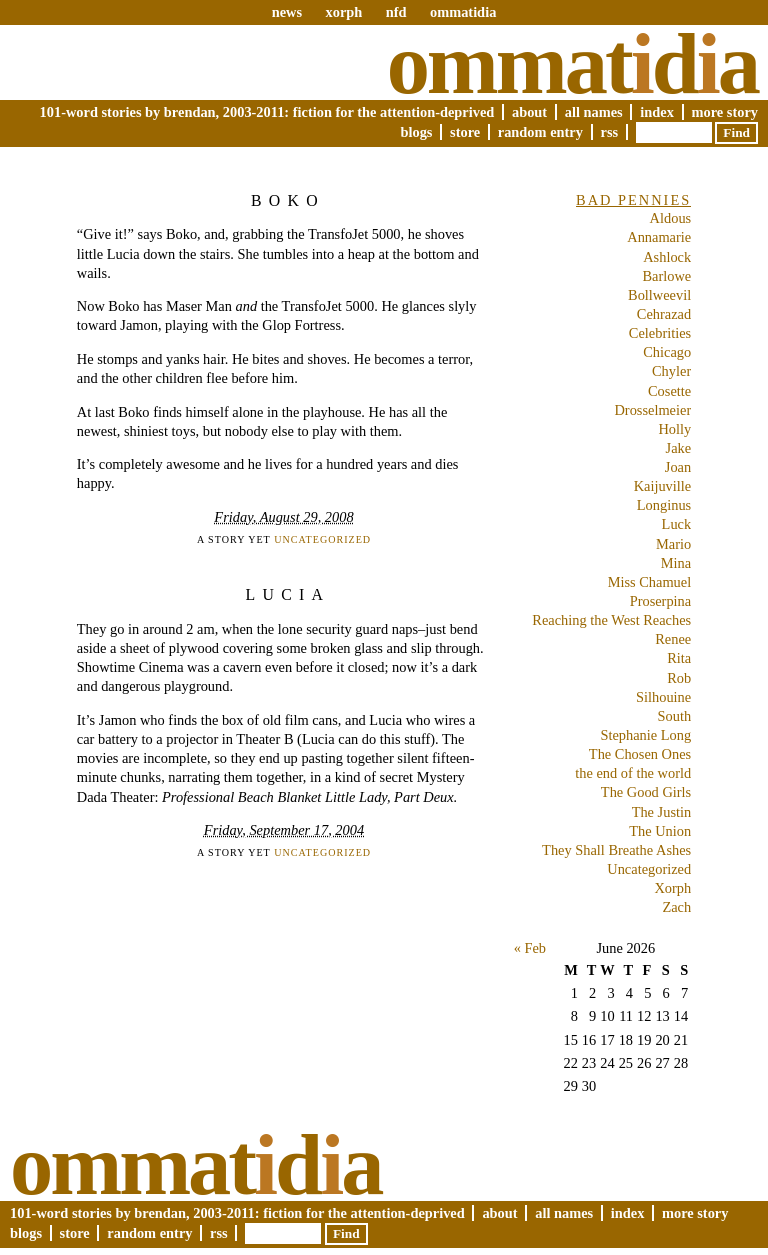  Describe the element at coordinates (645, 735) in the screenshot. I see `Stephanie Long` at that location.